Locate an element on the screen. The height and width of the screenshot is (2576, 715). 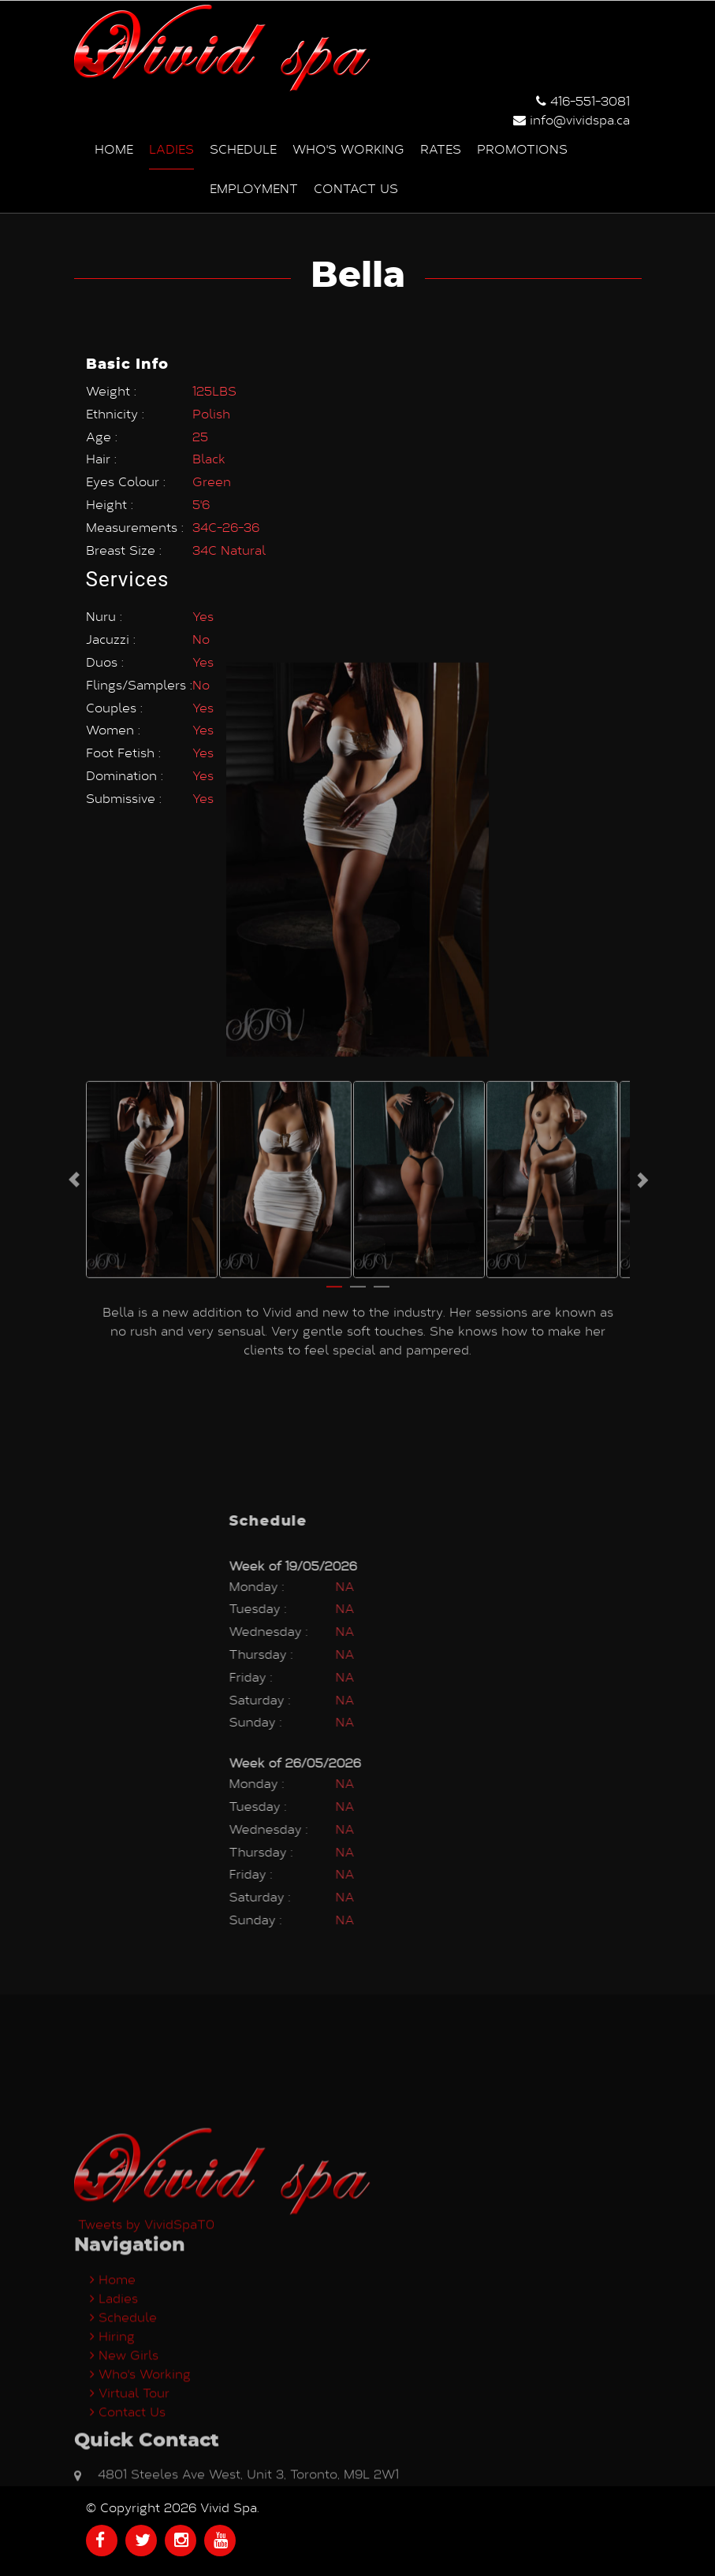
3 [button] is located at coordinates (381, 1084).